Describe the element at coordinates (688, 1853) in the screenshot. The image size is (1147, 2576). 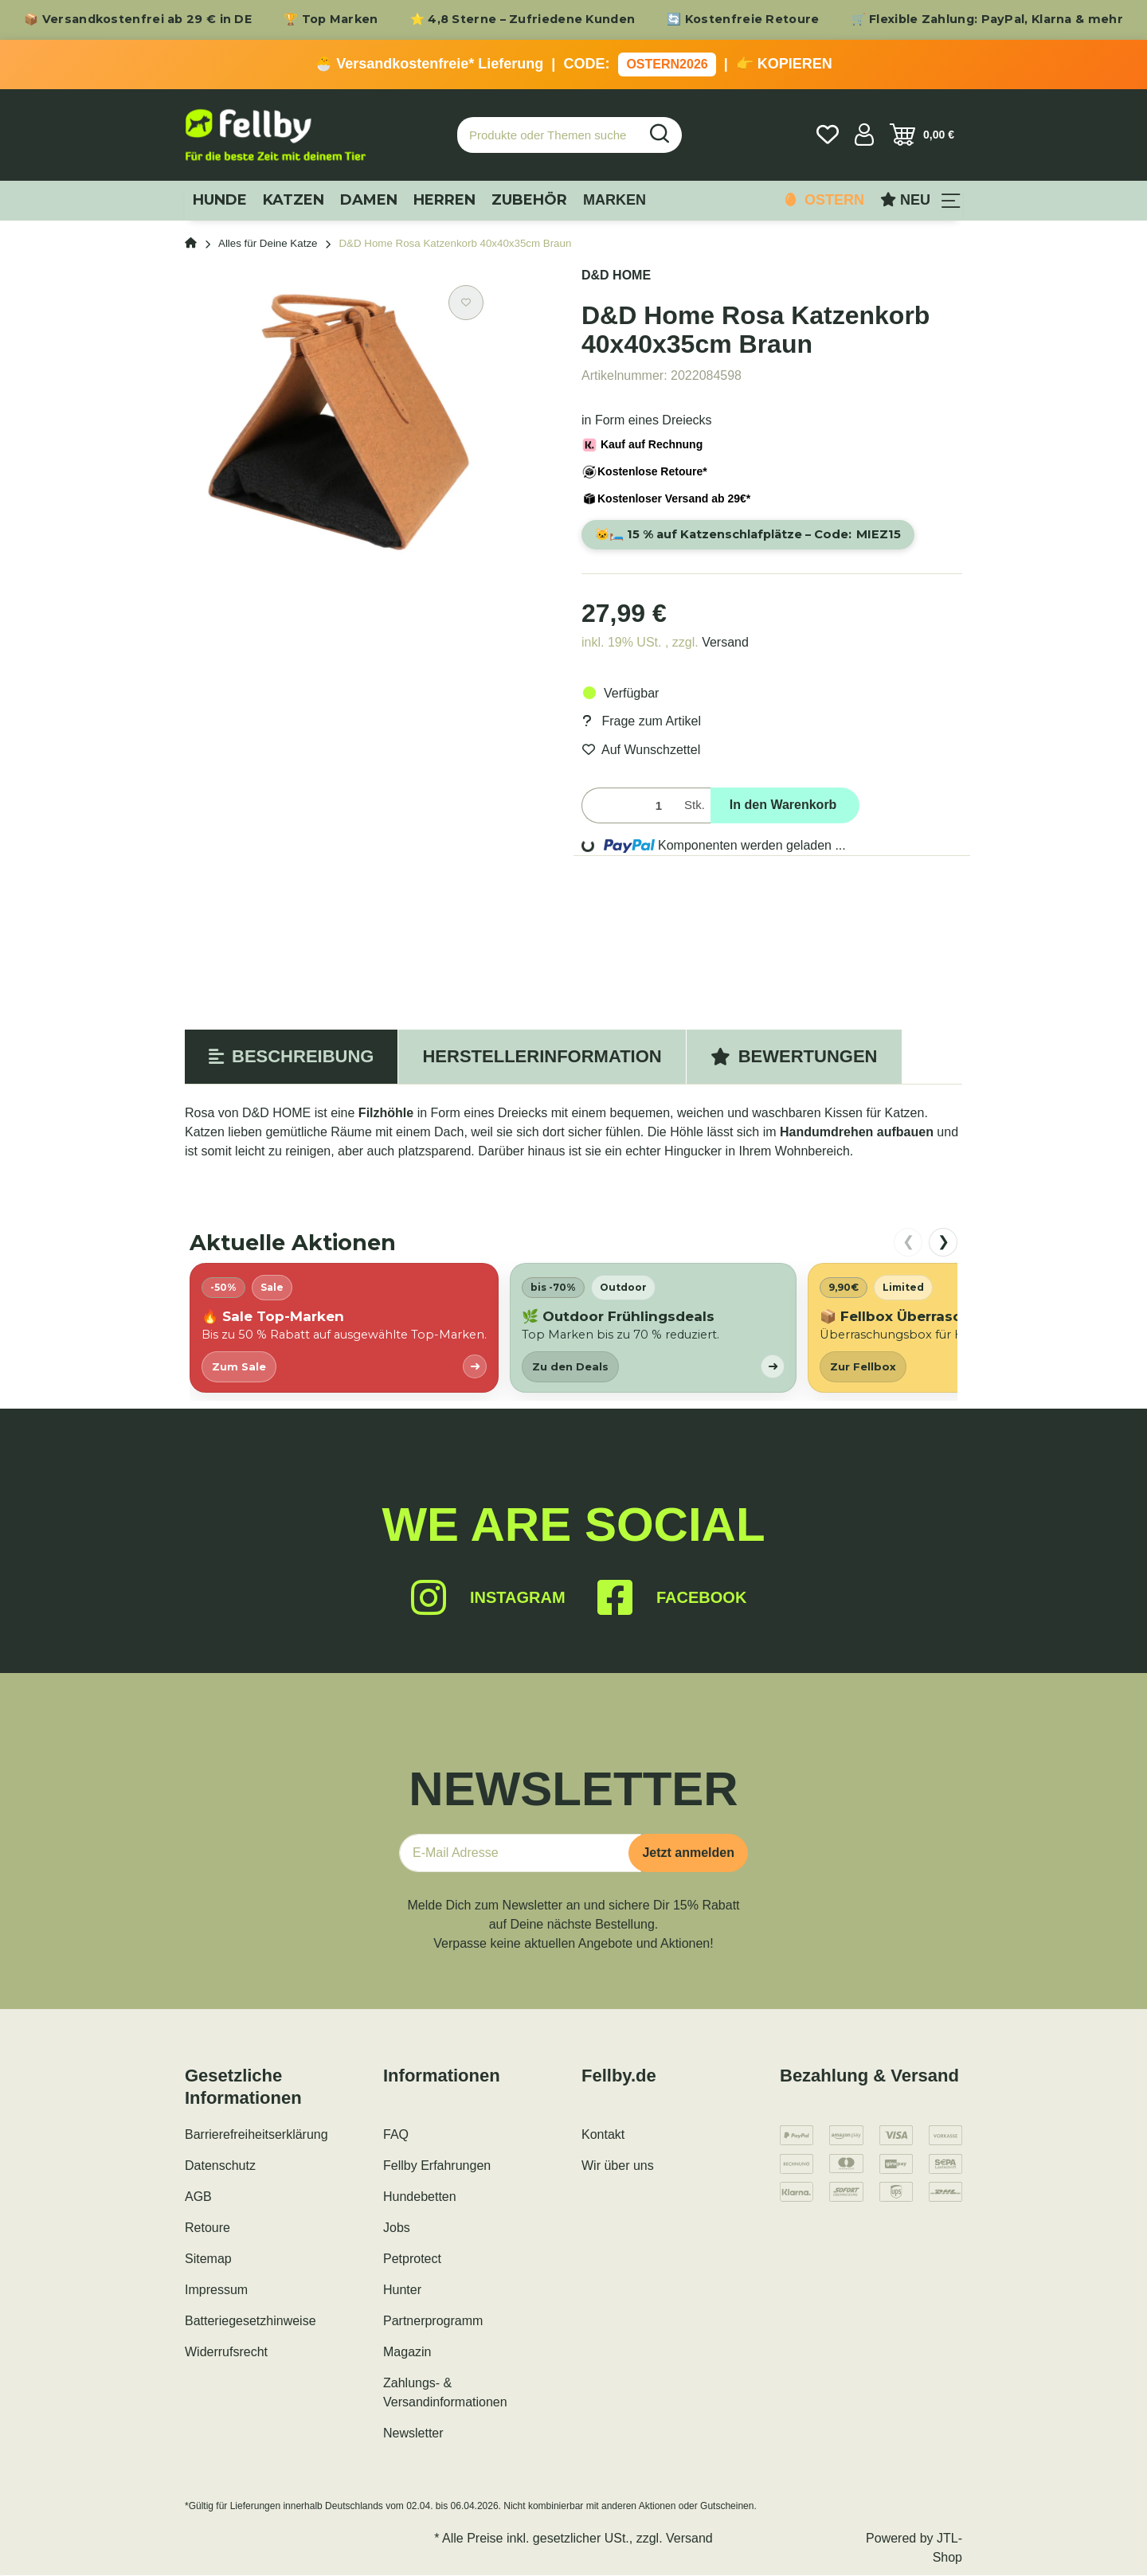
I see `Jetzt anmelden` at that location.